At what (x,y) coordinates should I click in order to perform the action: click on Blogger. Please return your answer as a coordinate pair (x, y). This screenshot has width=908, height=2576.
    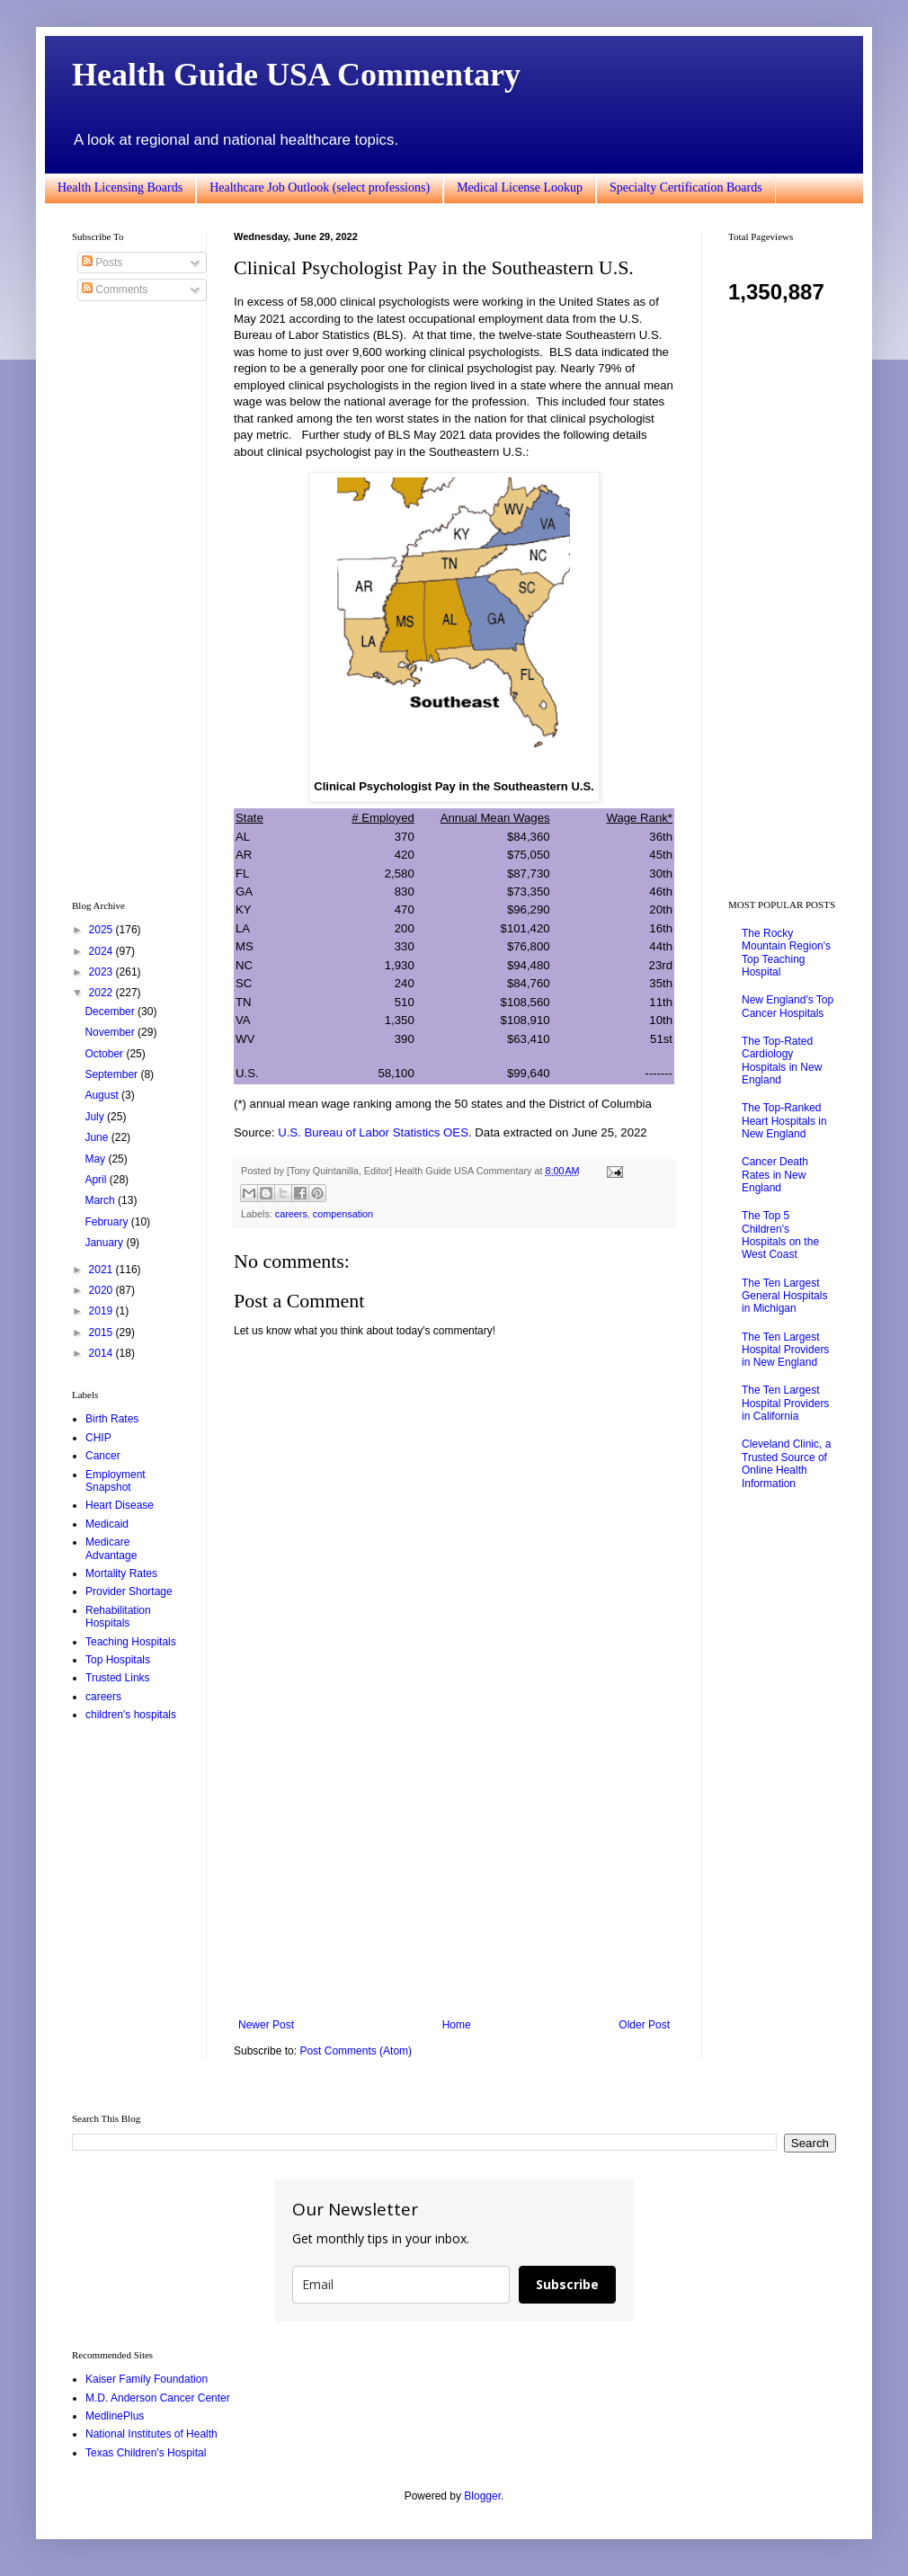
    Looking at the image, I should click on (482, 2496).